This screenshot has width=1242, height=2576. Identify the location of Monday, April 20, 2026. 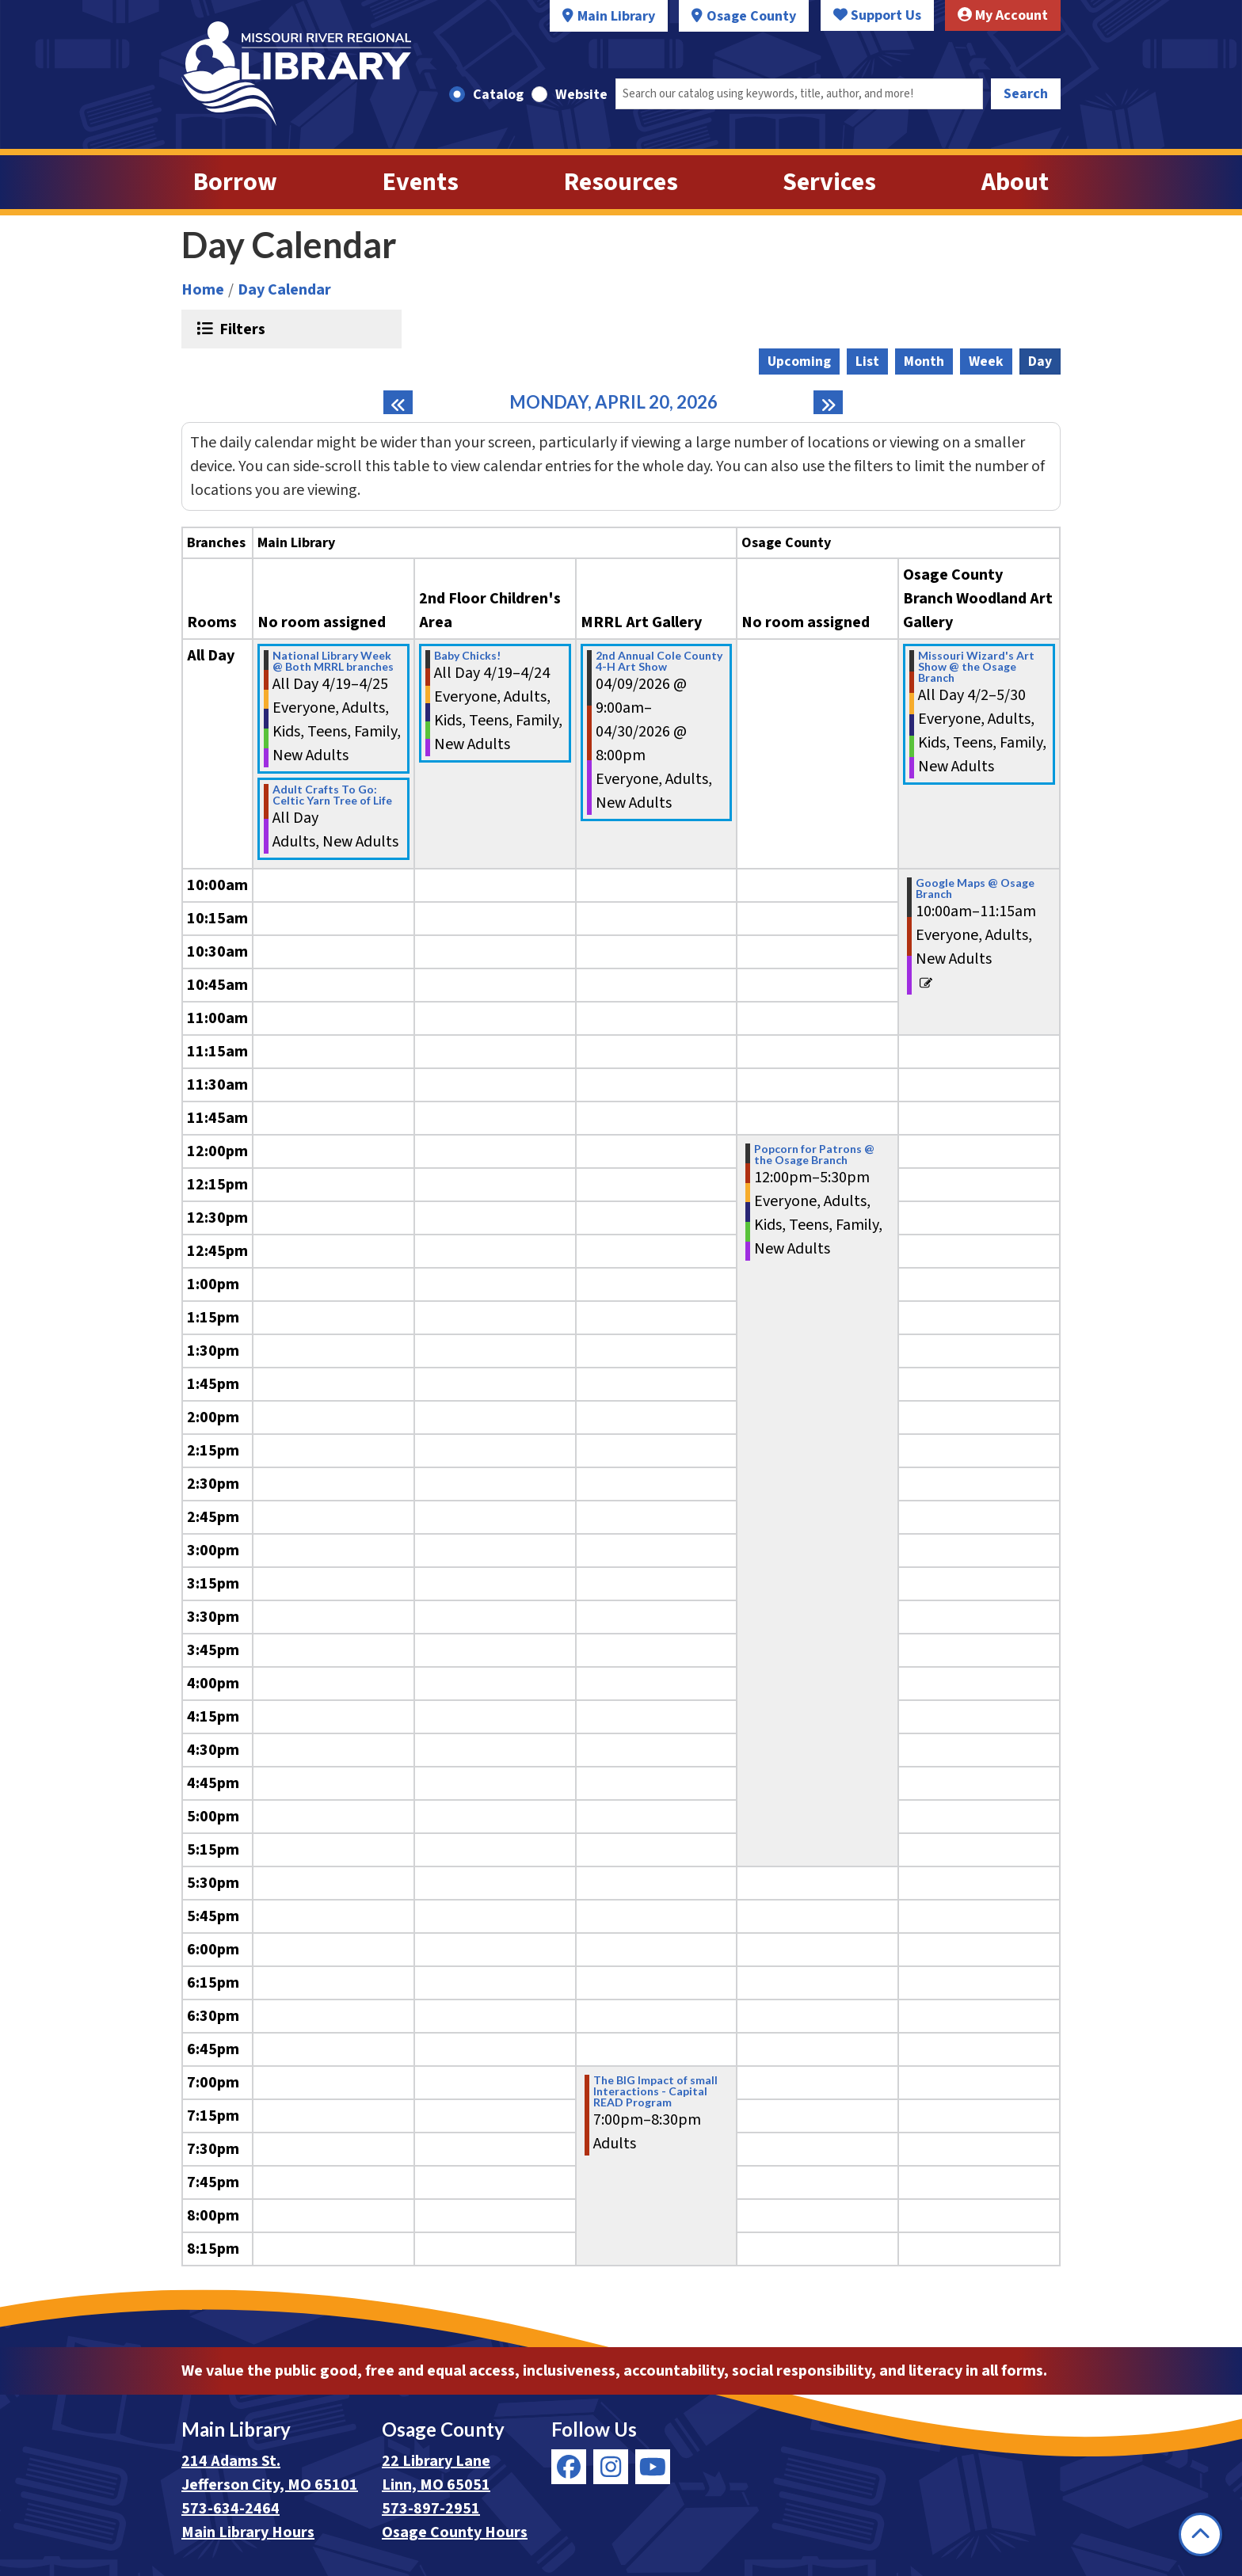
(613, 402).